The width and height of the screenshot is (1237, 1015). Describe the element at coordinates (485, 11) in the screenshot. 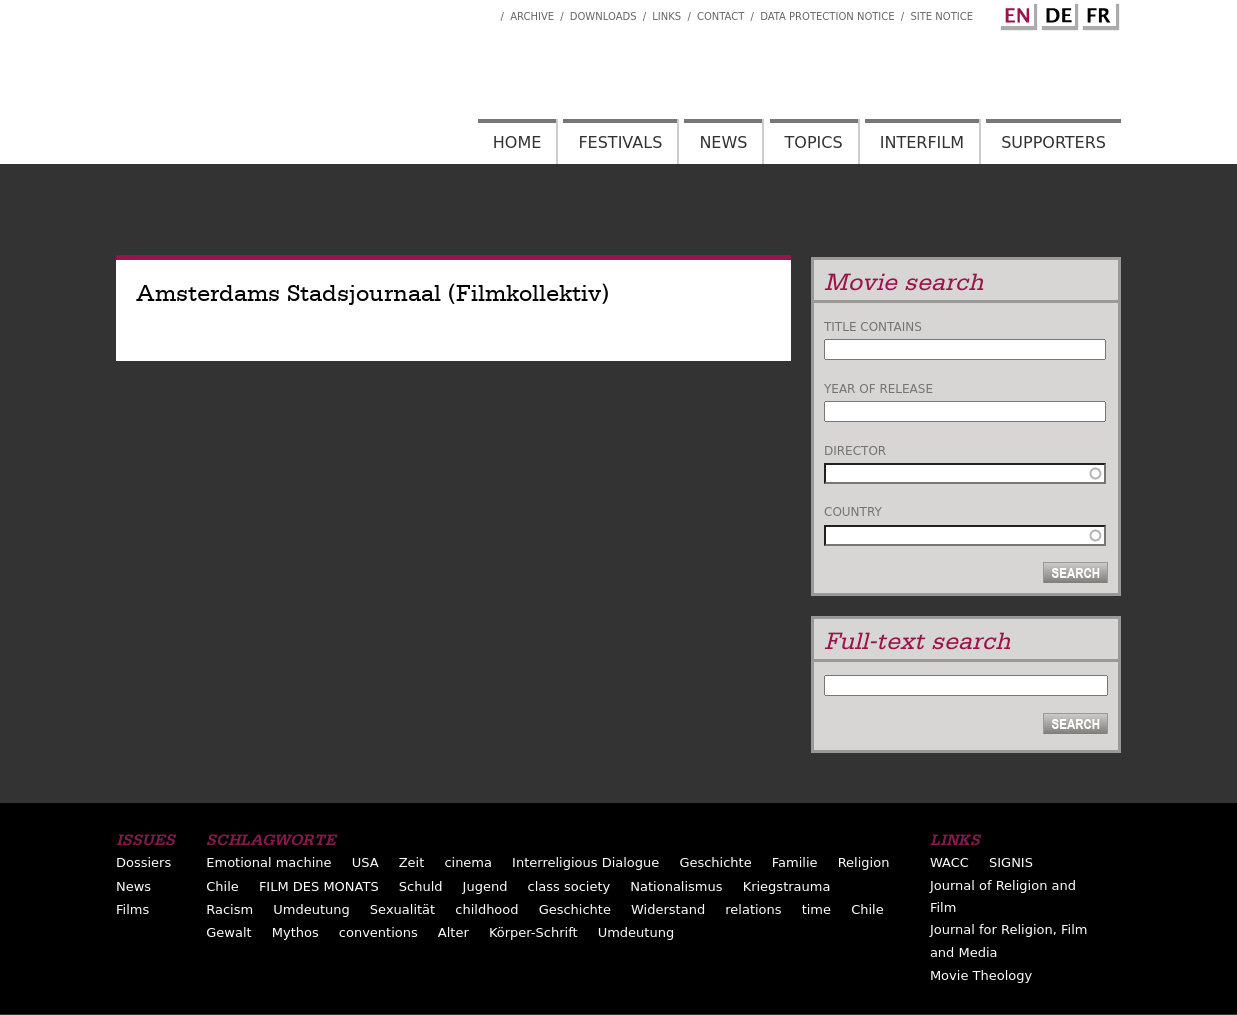

I see `Interfilm Facebook` at that location.